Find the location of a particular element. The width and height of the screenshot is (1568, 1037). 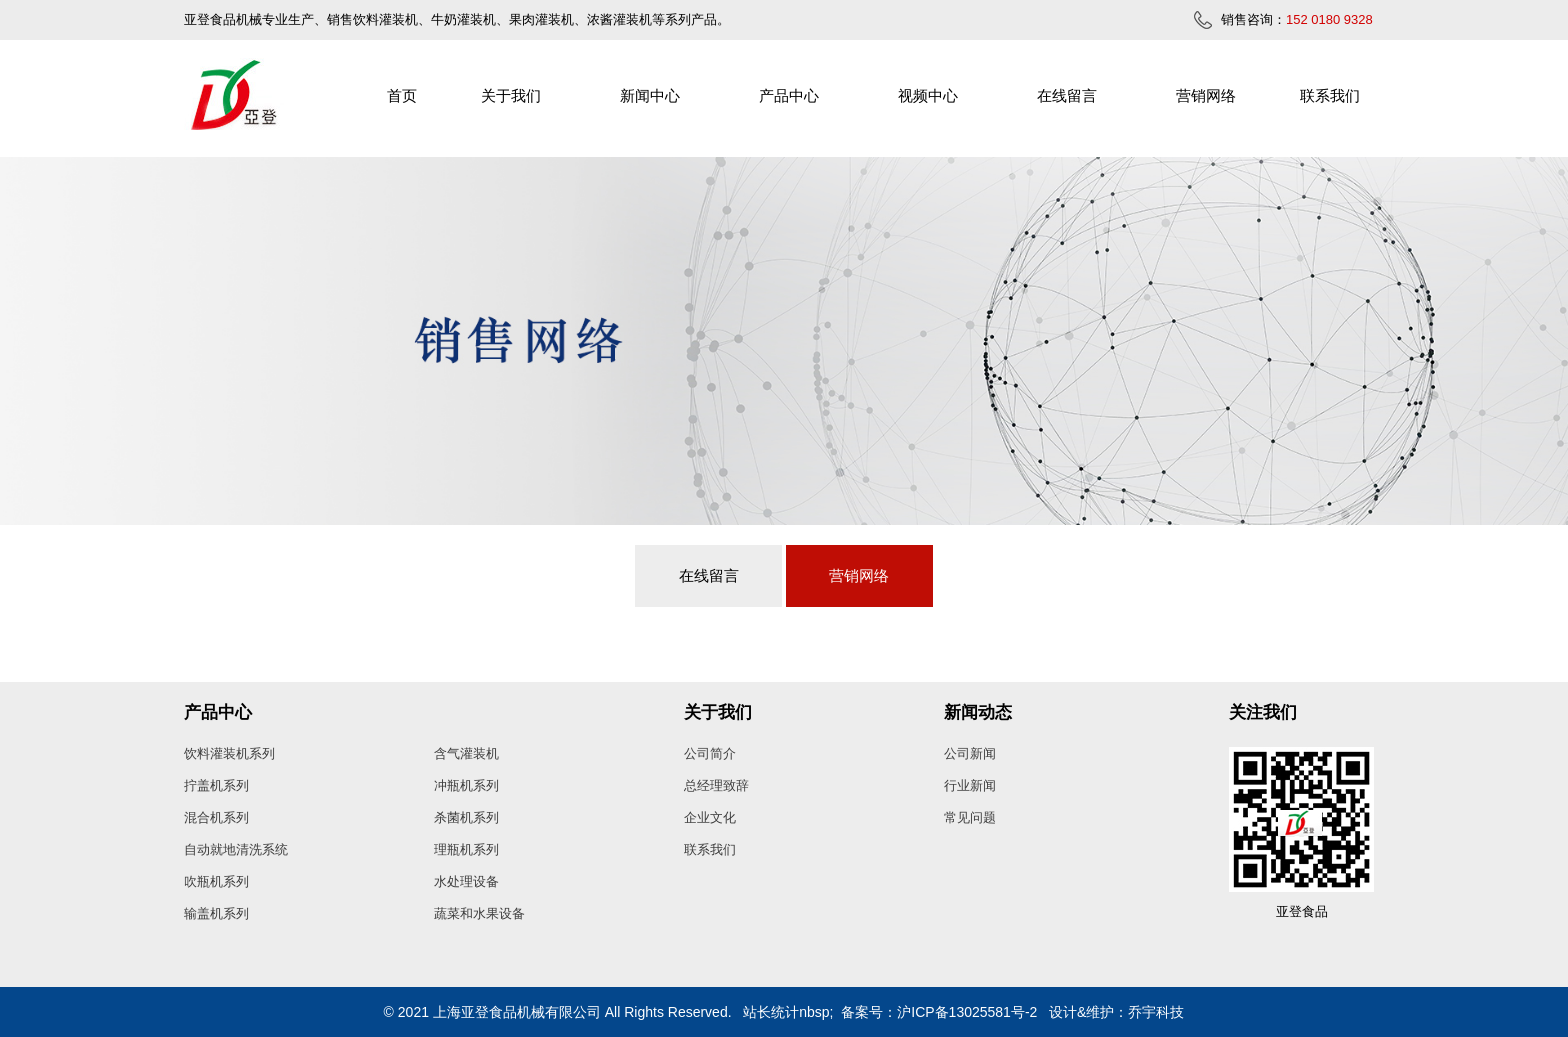

营销网络 is located at coordinates (1206, 95).